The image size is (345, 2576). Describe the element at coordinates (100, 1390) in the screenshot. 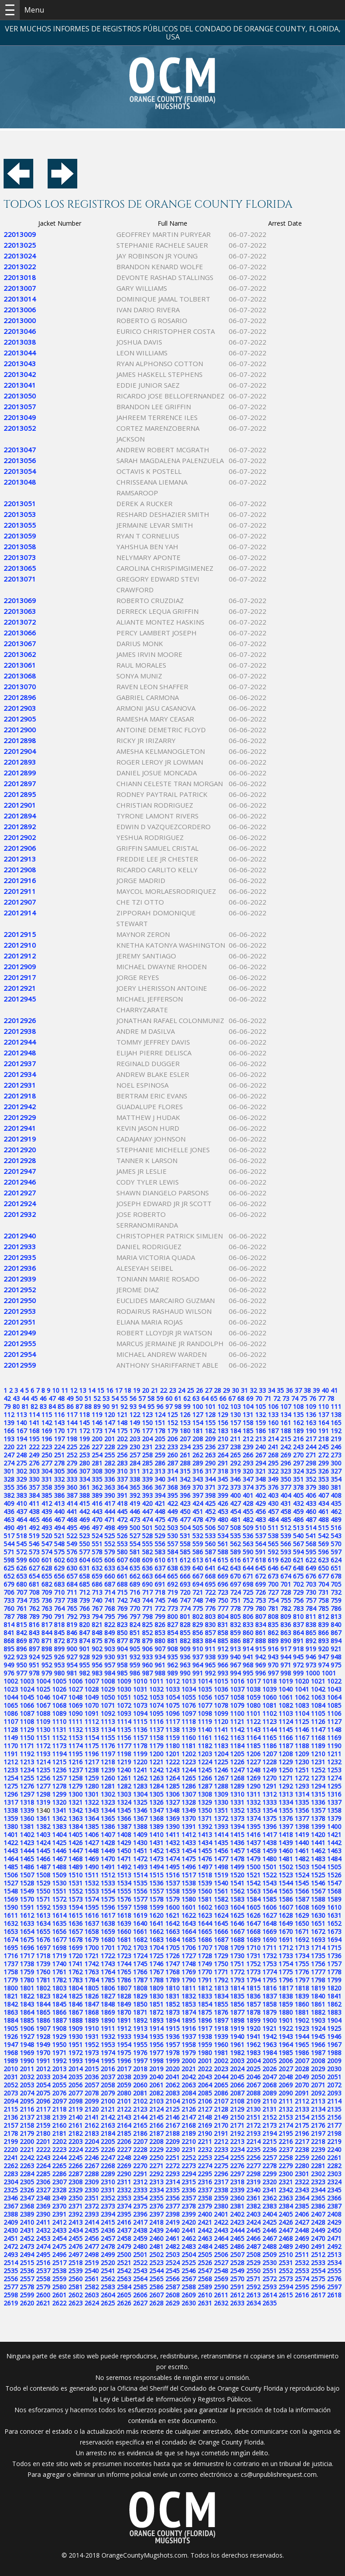

I see `15` at that location.